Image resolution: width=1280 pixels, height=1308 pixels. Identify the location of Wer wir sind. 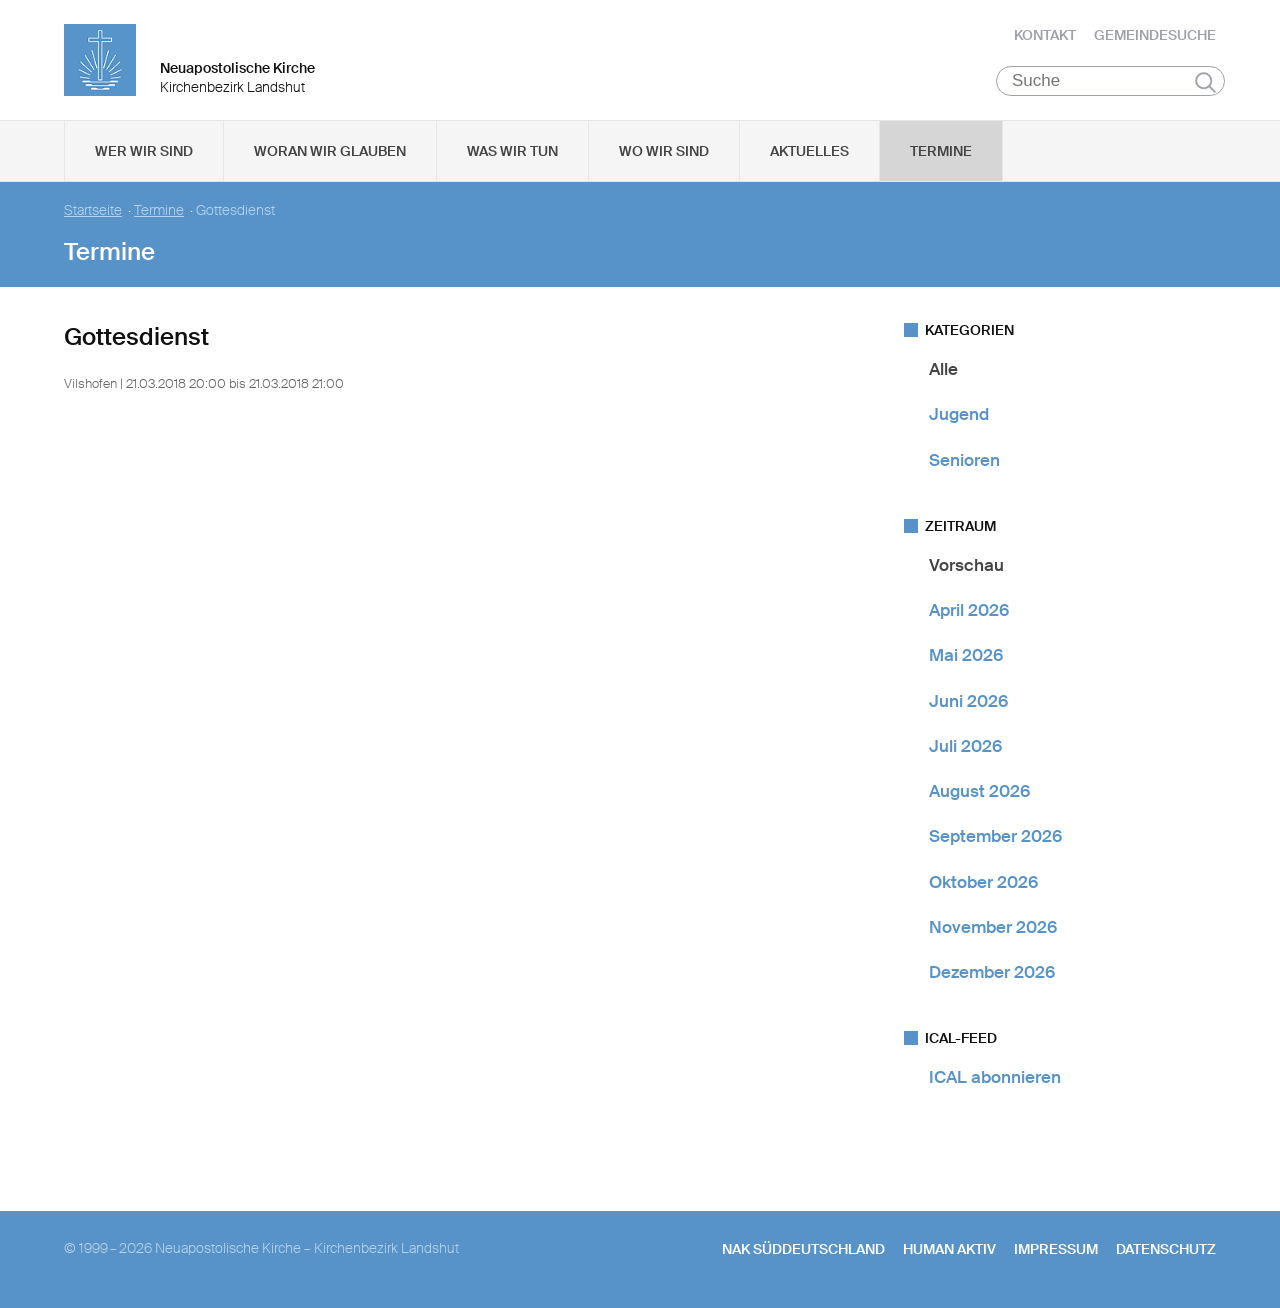
(144, 151).